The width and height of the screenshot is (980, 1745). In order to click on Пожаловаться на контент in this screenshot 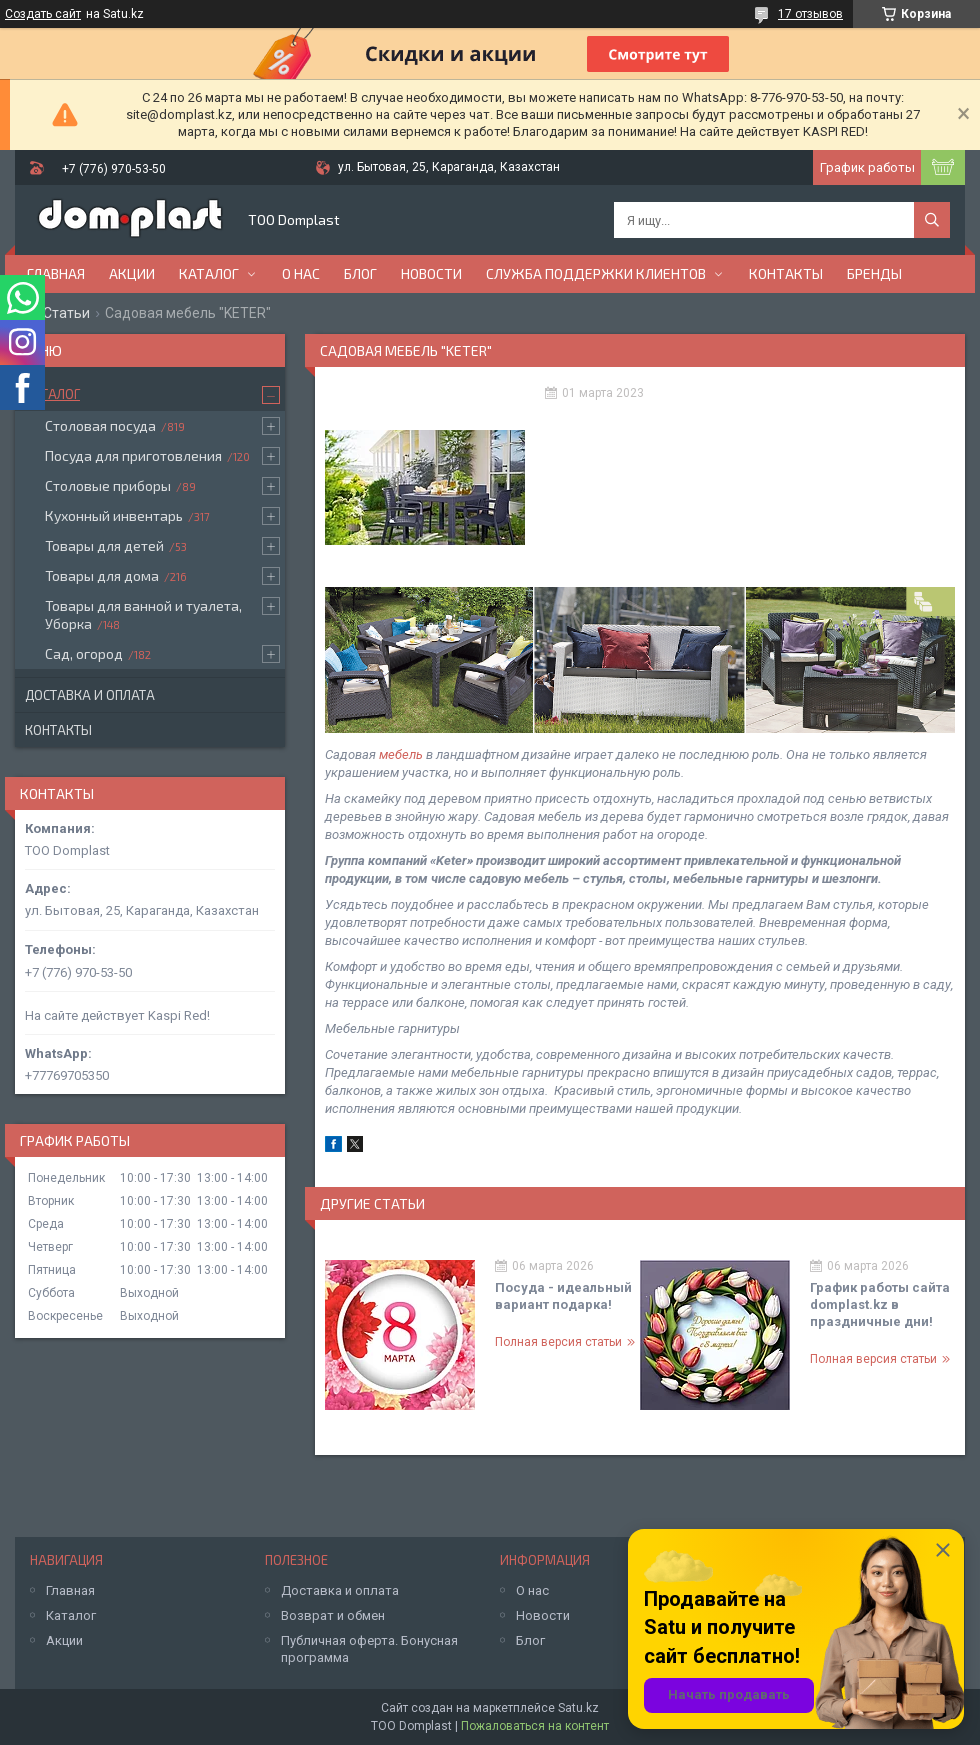, I will do `click(535, 1726)`.